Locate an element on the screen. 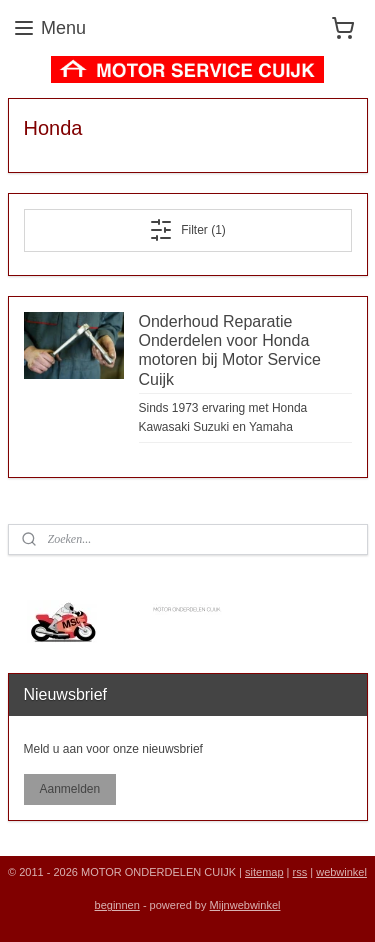  sitemap is located at coordinates (264, 872).